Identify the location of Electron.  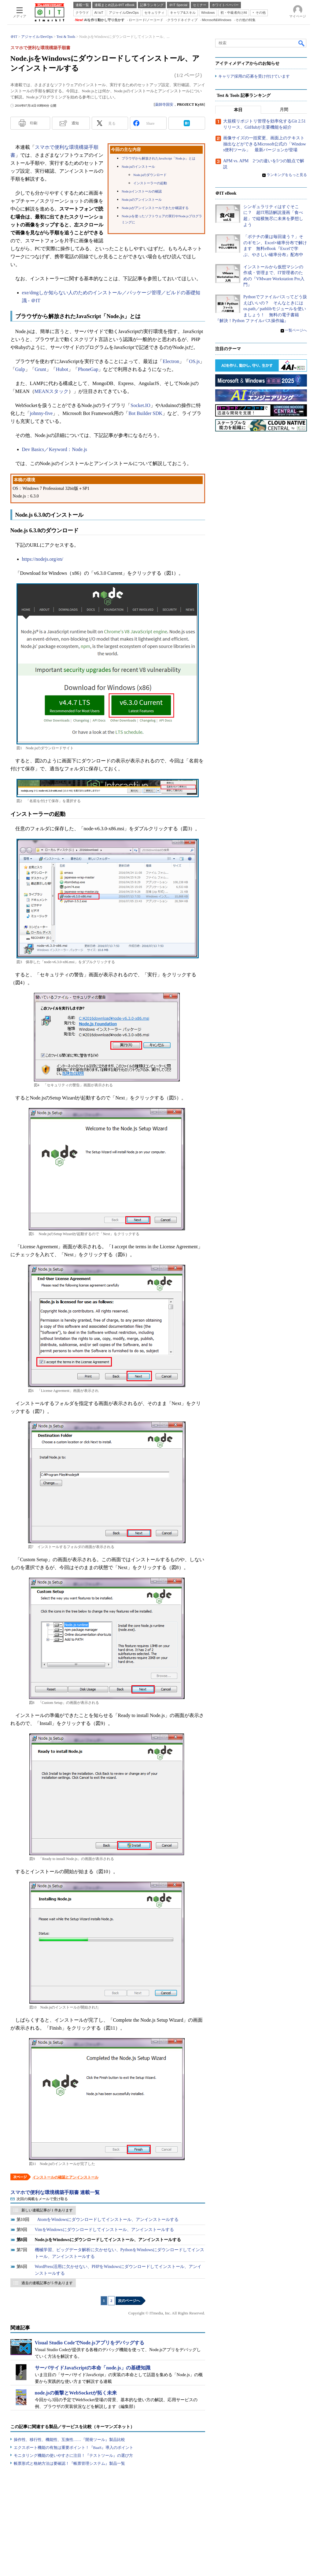
(171, 361).